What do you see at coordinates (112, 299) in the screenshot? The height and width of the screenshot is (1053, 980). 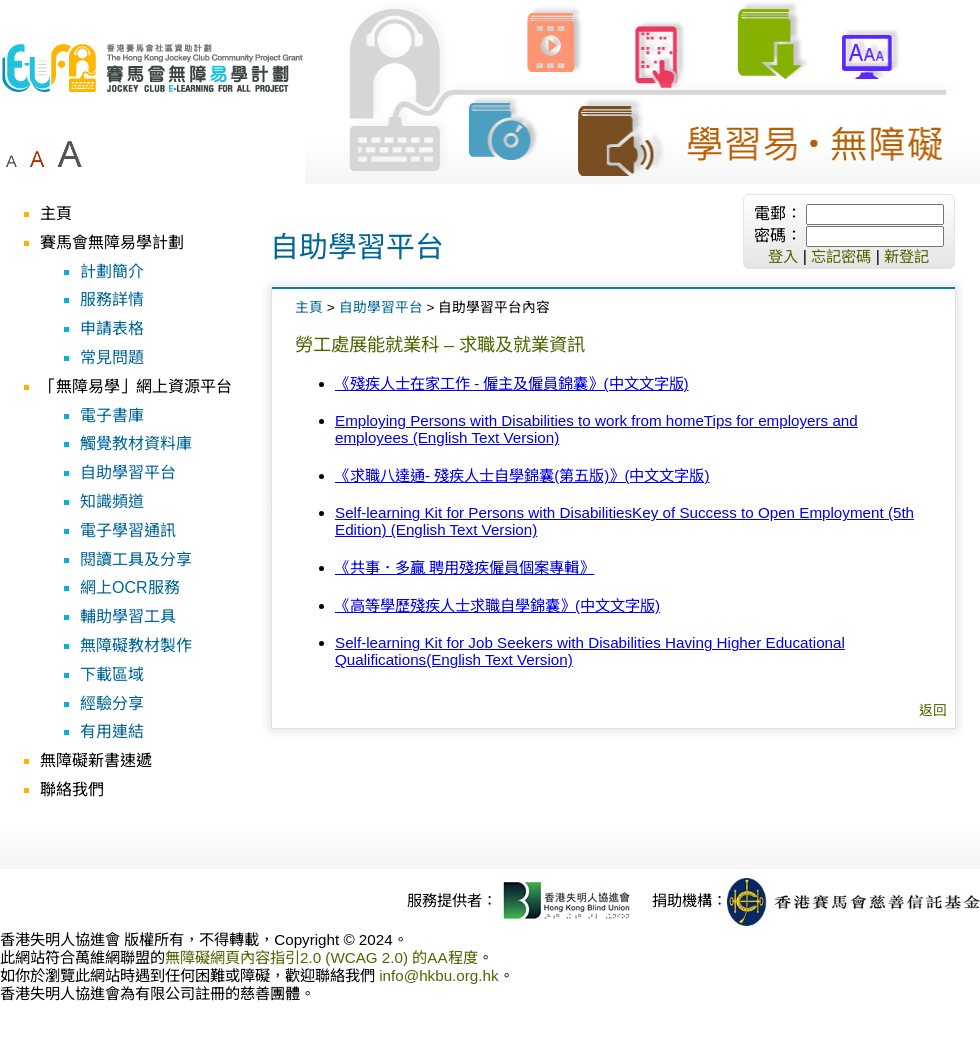 I see `服務詳情` at bounding box center [112, 299].